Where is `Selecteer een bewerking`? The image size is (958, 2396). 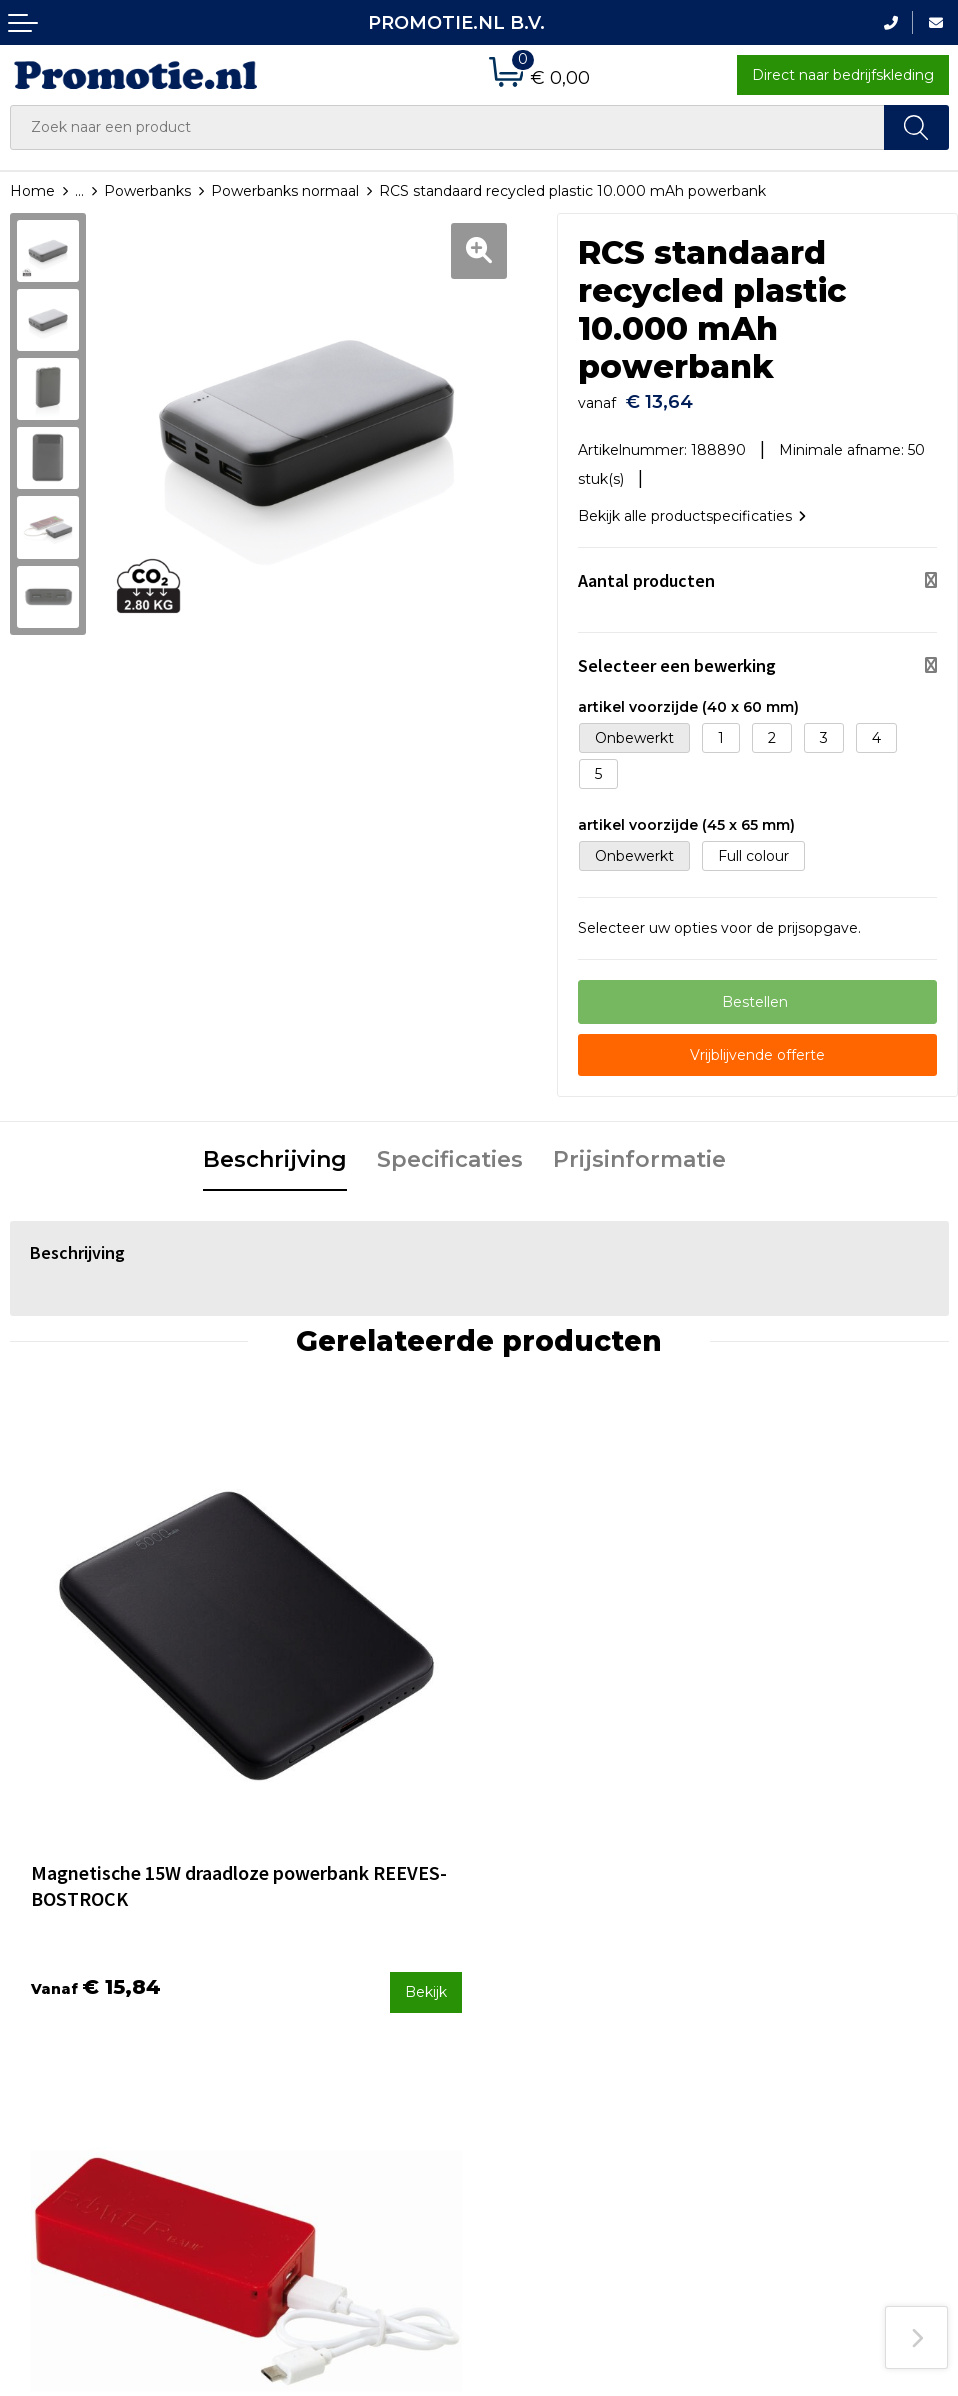
Selecteer een bewerking is located at coordinates (677, 655).